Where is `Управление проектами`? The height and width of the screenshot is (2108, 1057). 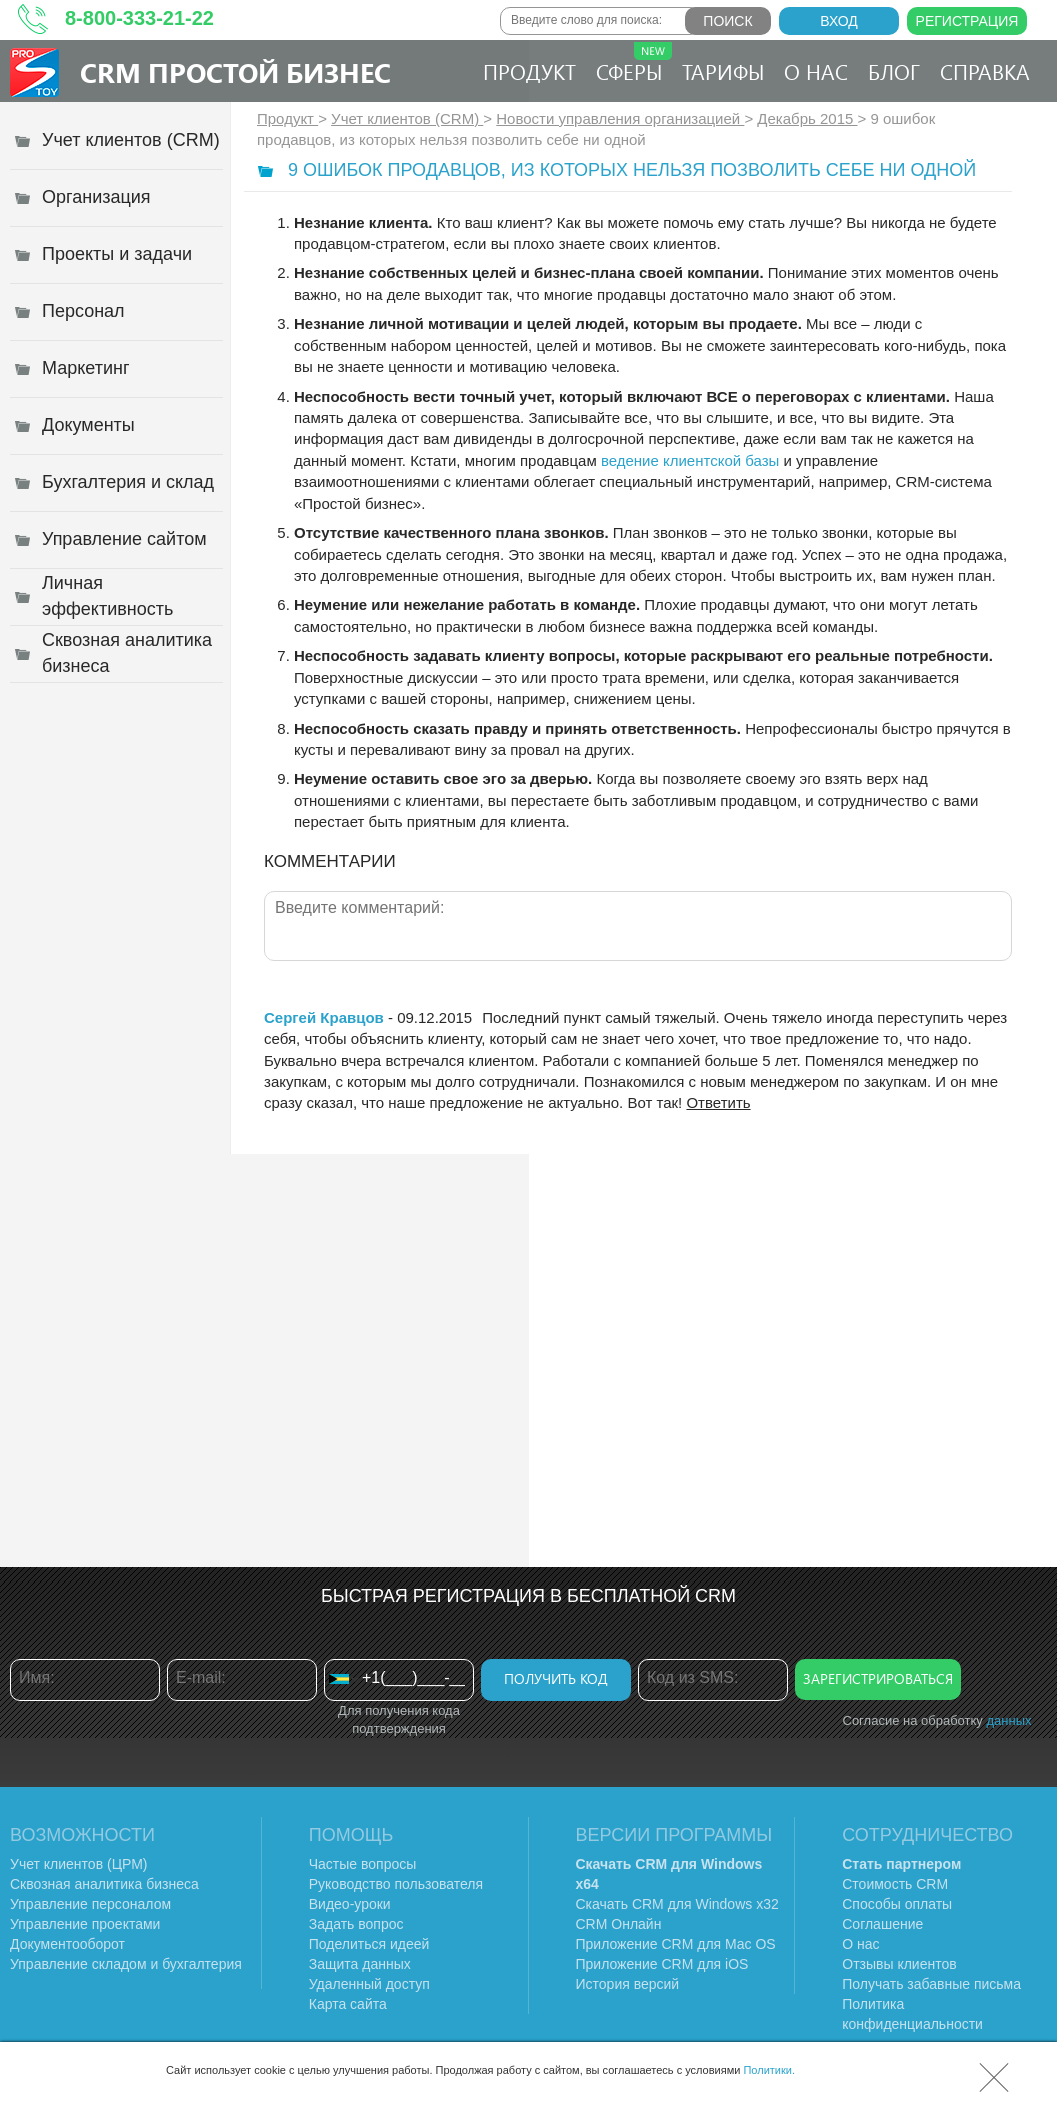
Управление проектами is located at coordinates (85, 1924).